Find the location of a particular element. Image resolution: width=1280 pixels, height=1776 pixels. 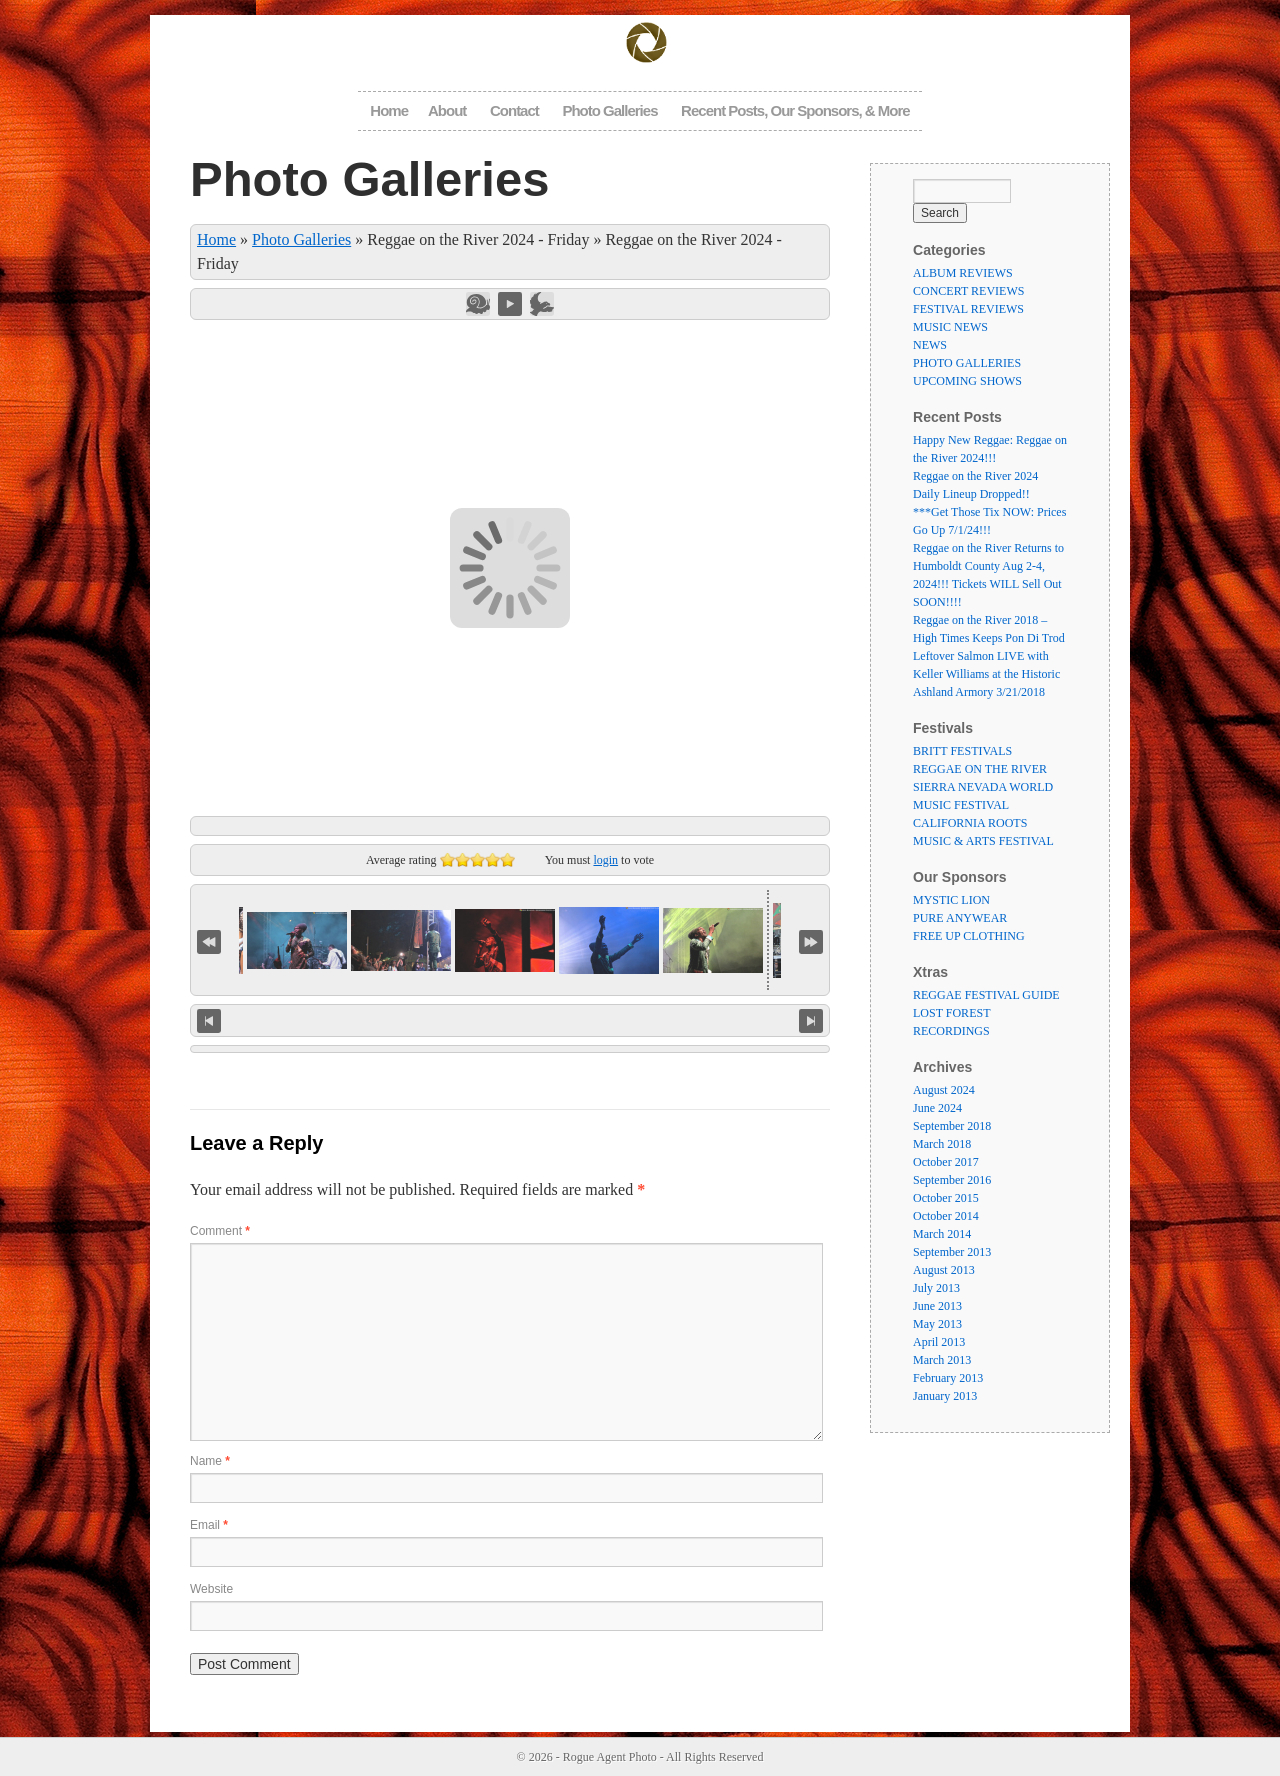

Home is located at coordinates (389, 110).